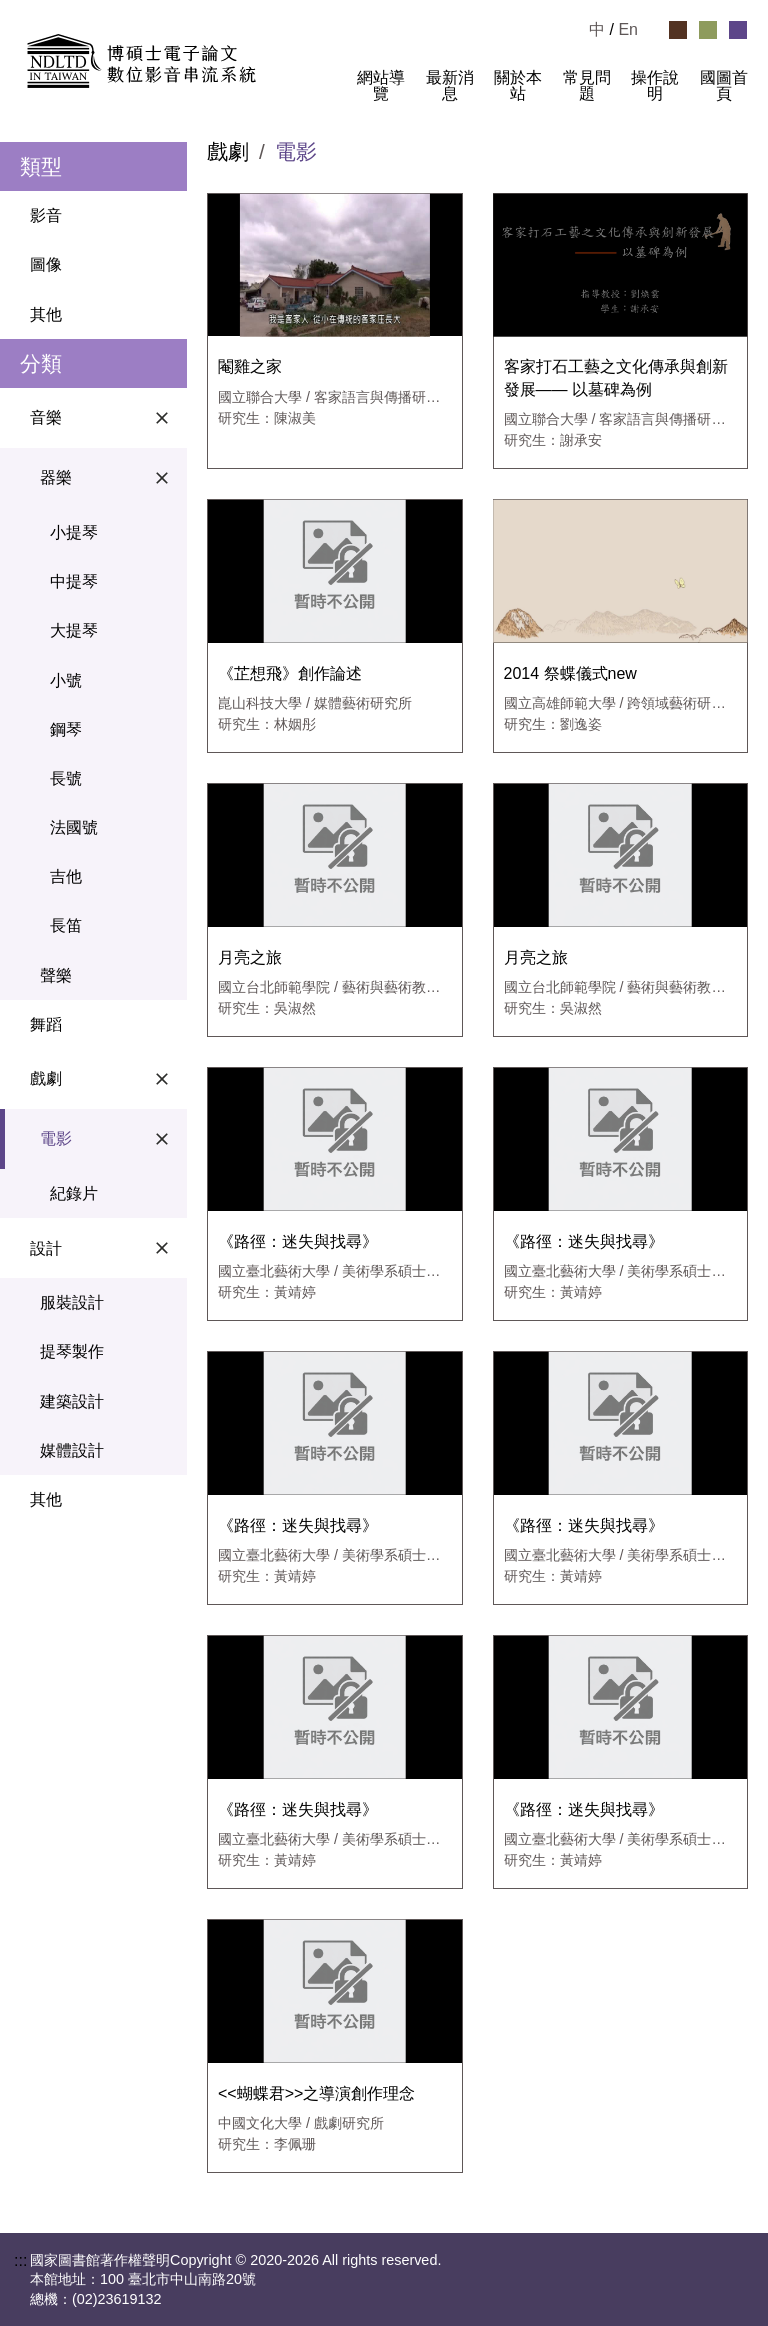 The width and height of the screenshot is (768, 2326). What do you see at coordinates (628, 29) in the screenshot?
I see `En [Read in English]` at bounding box center [628, 29].